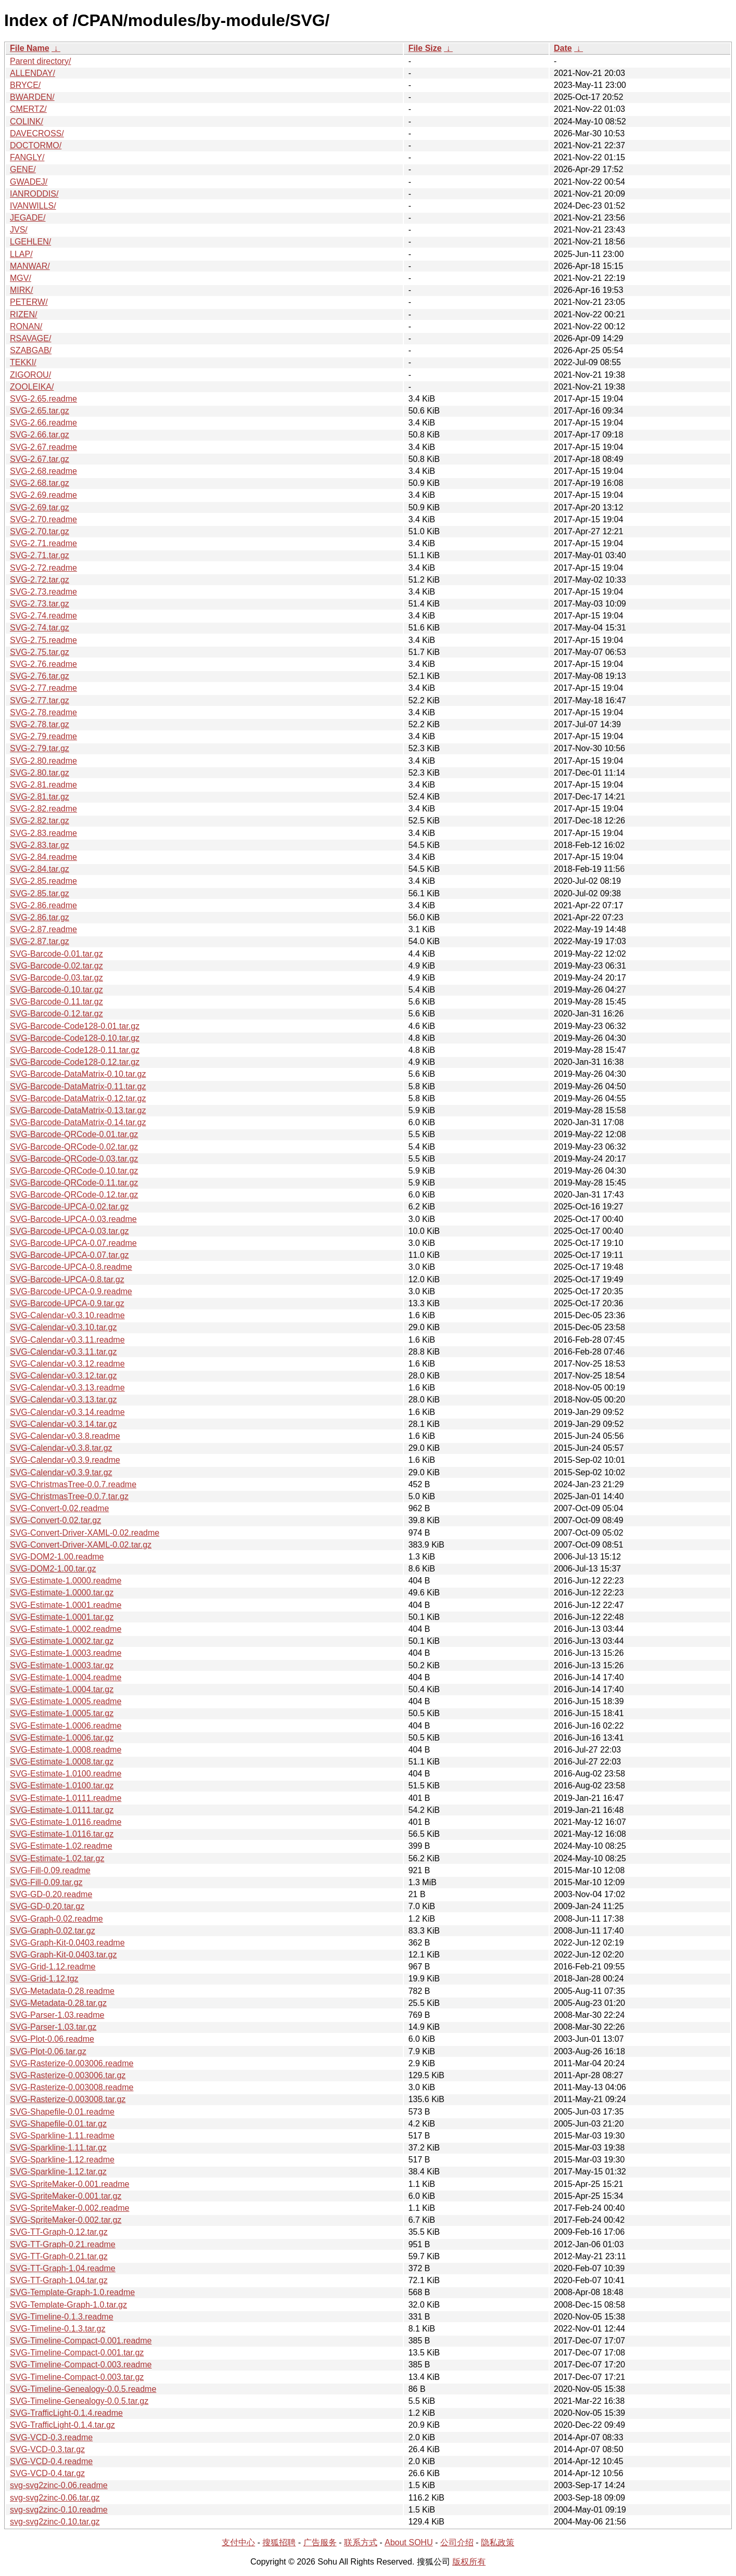 Image resolution: width=736 pixels, height=2576 pixels. What do you see at coordinates (56, 965) in the screenshot?
I see `SVG-Barcode-0.02.tar.gz` at bounding box center [56, 965].